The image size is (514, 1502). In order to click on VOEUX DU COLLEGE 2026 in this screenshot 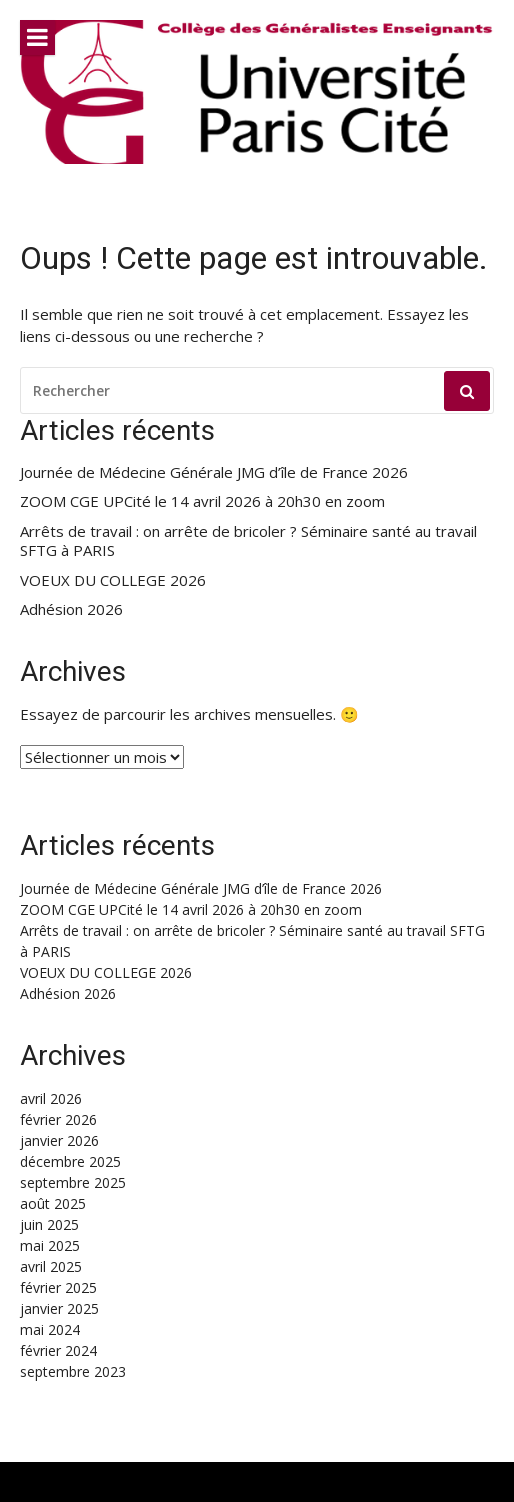, I will do `click(113, 580)`.